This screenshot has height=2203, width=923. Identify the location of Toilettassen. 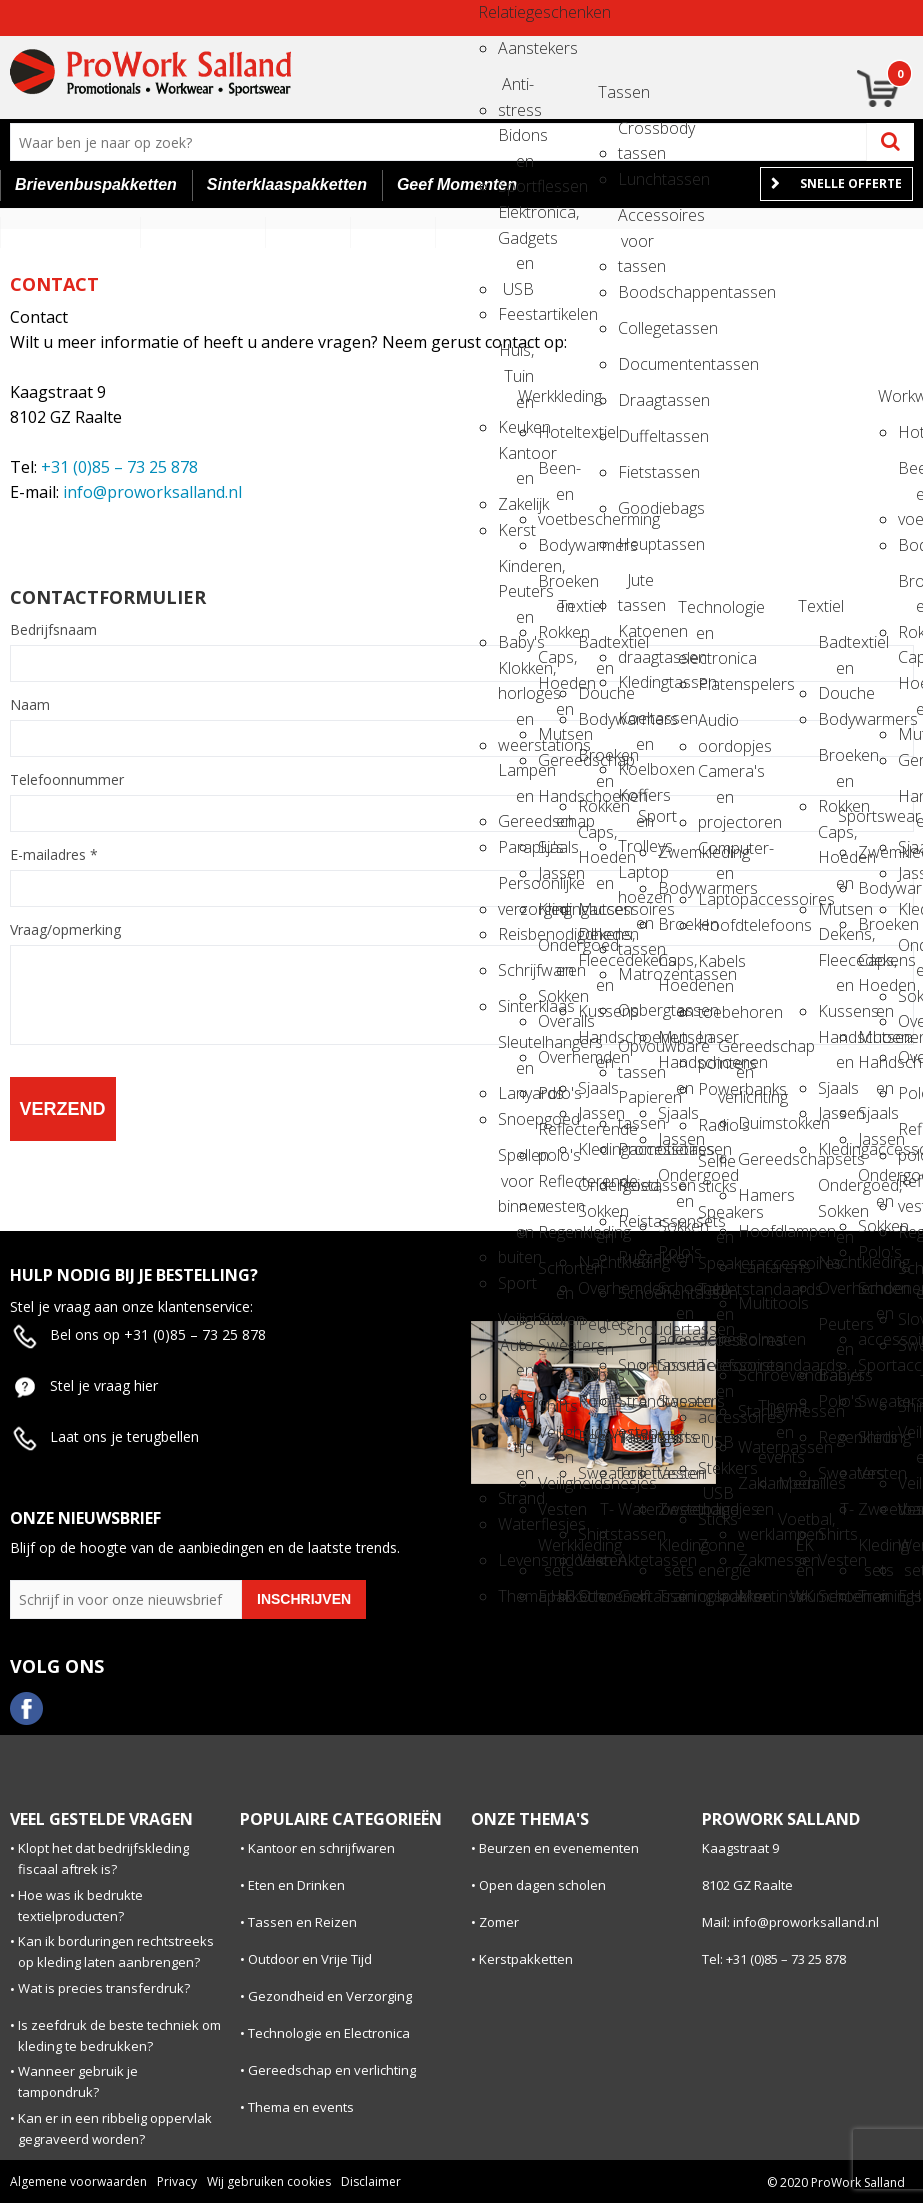
(636, 1473).